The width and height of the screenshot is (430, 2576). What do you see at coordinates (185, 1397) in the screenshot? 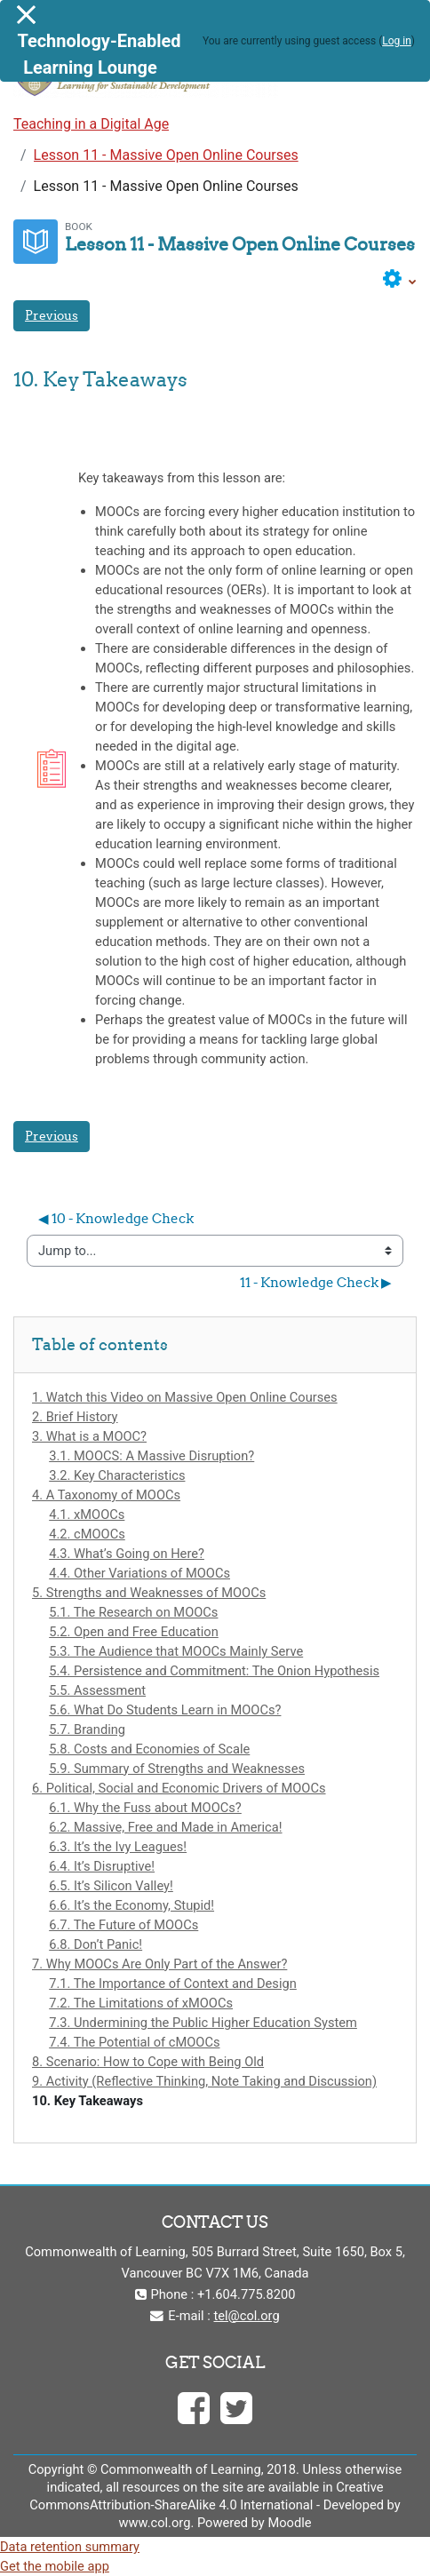
I see `1. Watch this Video on Massive Open Online Courses` at bounding box center [185, 1397].